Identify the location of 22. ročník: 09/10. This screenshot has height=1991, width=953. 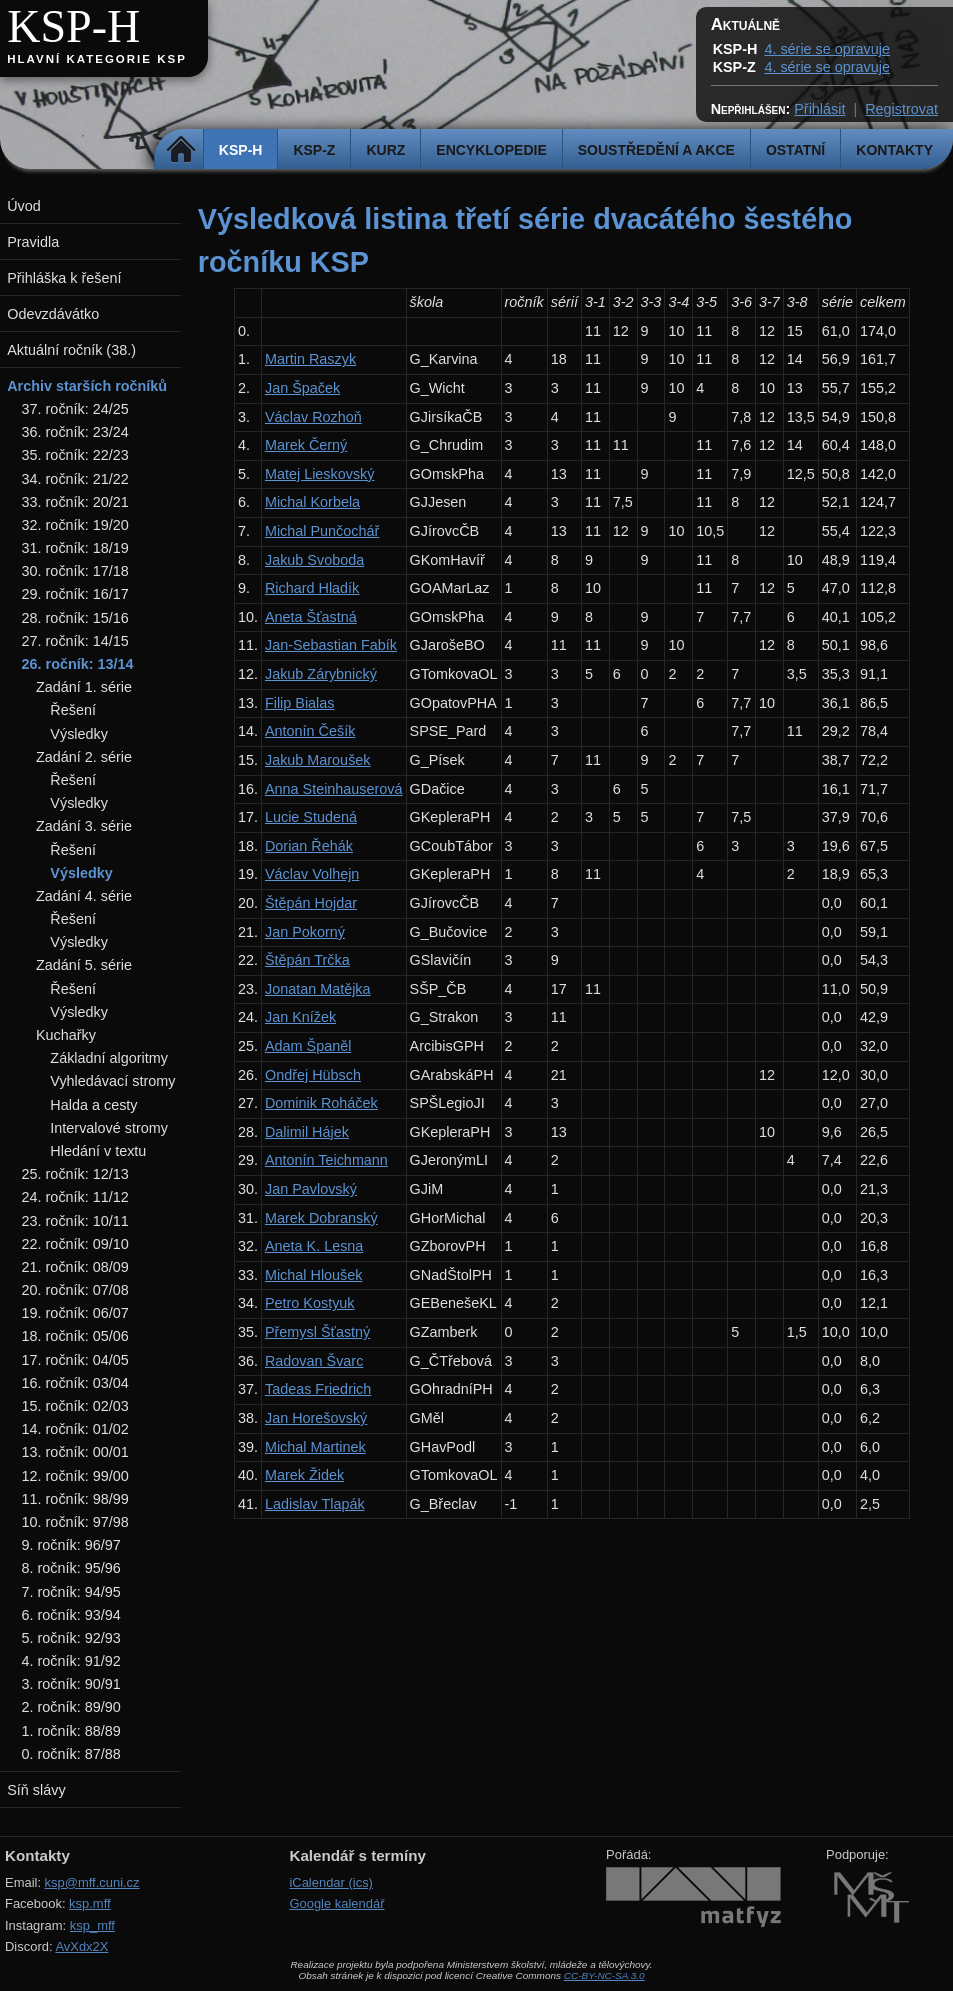
(75, 1244).